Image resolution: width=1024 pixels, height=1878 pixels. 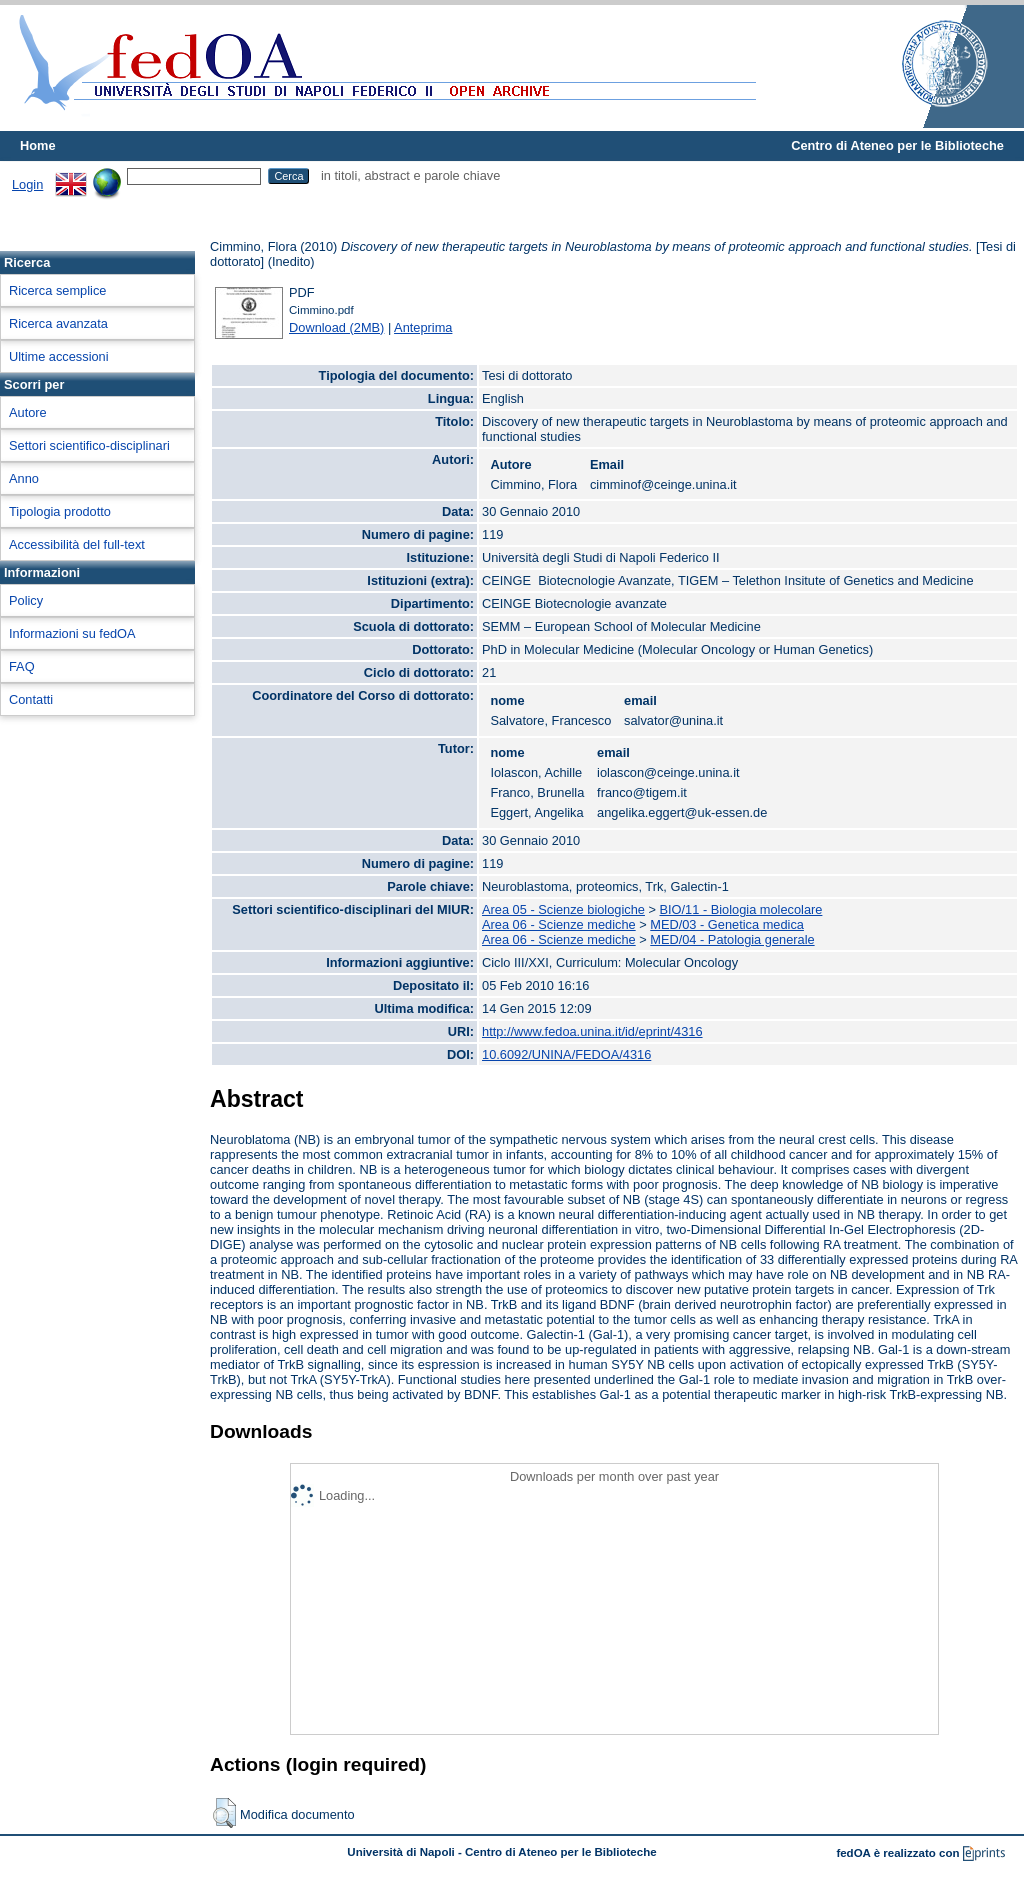 What do you see at coordinates (38, 145) in the screenshot?
I see `Home` at bounding box center [38, 145].